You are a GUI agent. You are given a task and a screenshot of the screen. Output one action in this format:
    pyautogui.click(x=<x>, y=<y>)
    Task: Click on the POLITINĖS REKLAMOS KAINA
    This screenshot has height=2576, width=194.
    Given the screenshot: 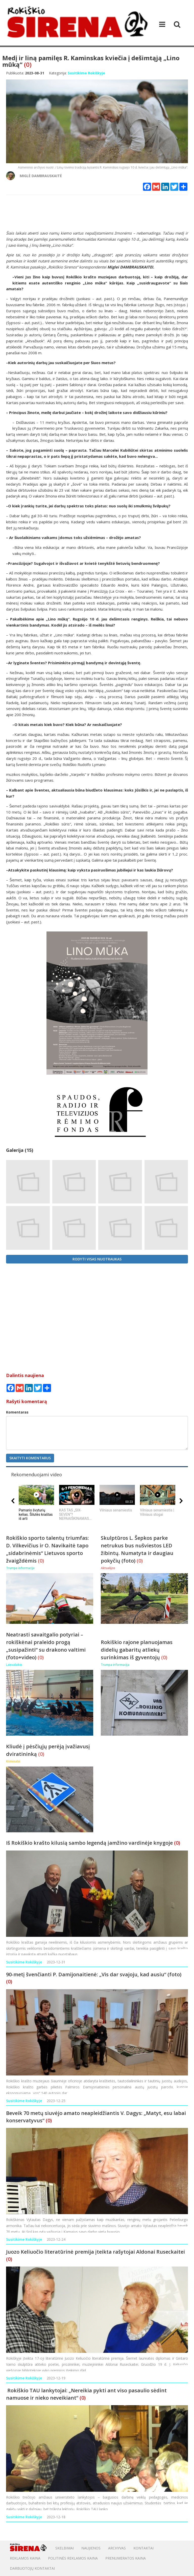 What is the action you would take?
    pyautogui.click(x=73, y=2558)
    